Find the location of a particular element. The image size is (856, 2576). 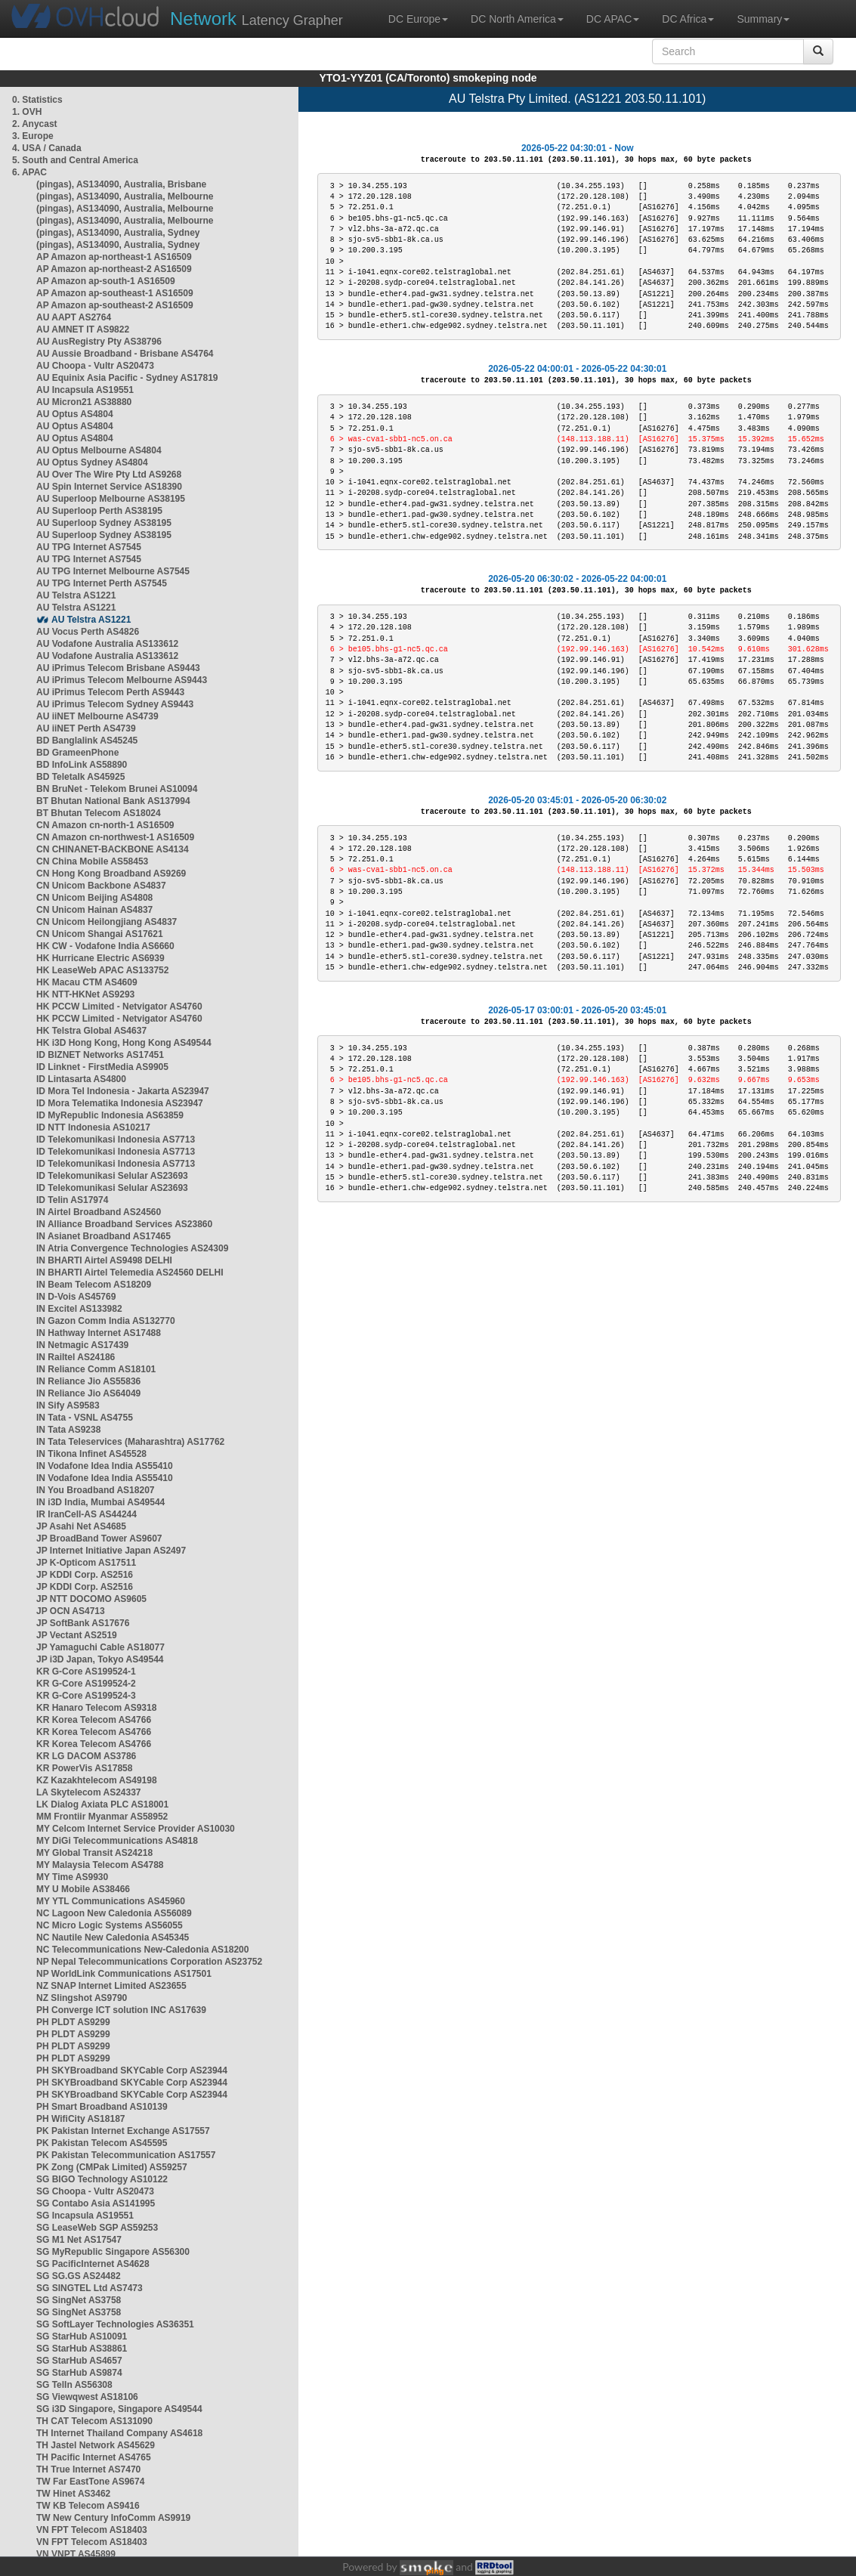

IN Railtel AS24186 is located at coordinates (75, 1357).